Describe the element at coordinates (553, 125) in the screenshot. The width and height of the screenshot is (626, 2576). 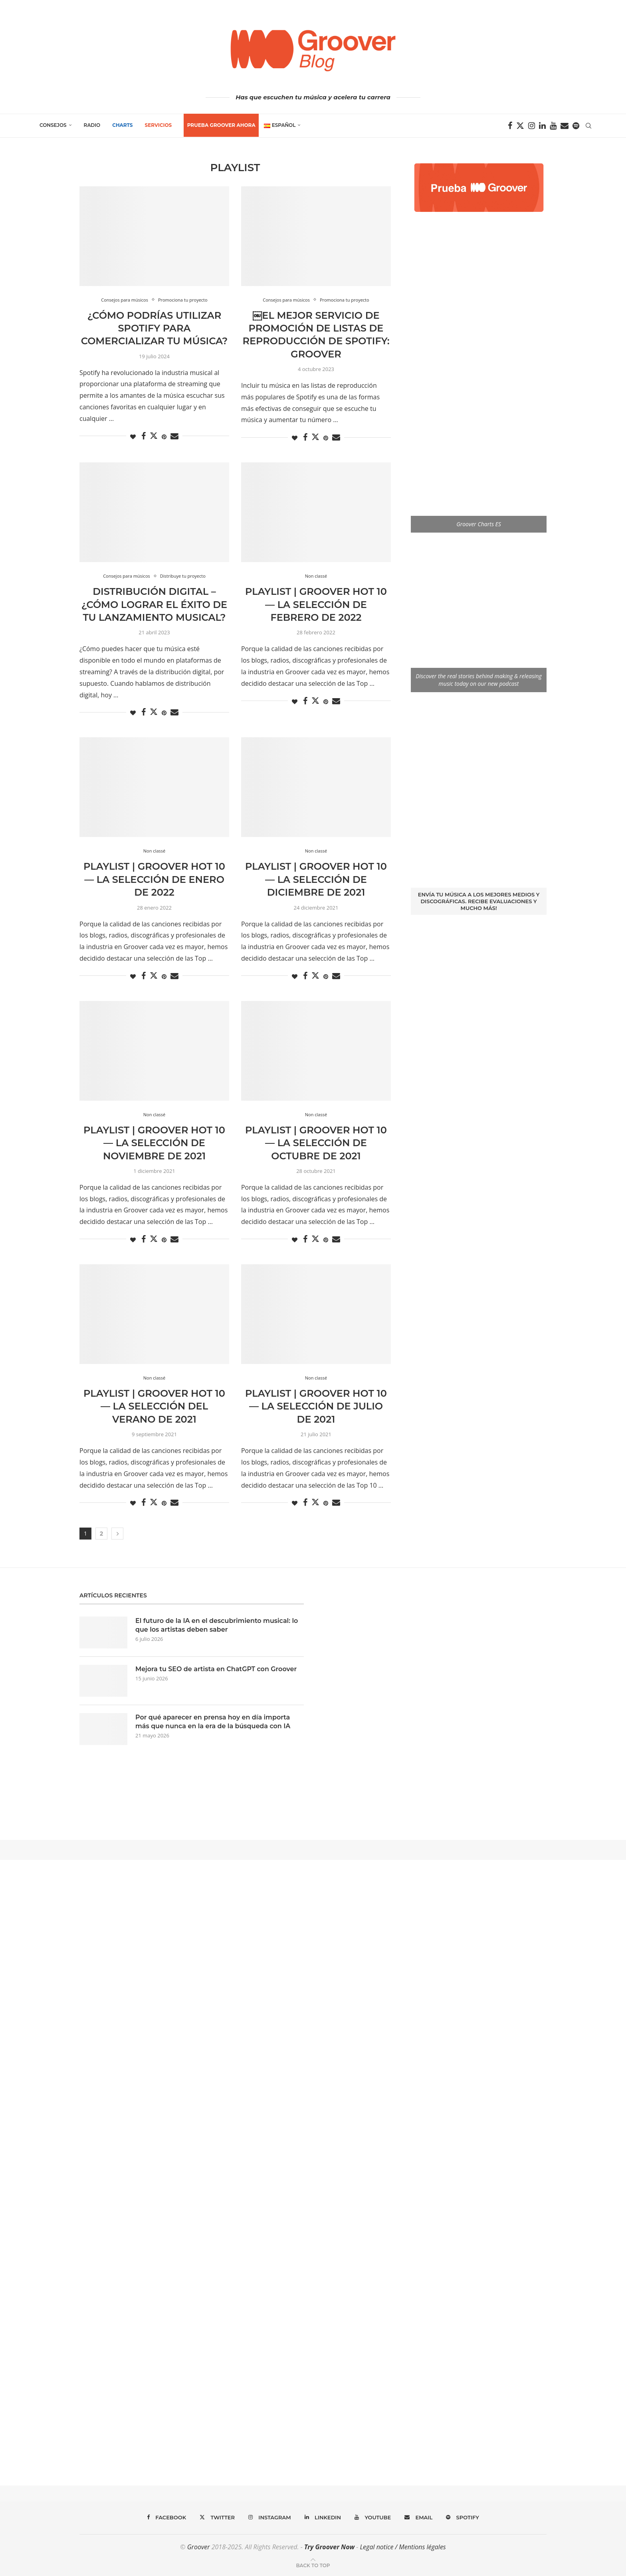
I see `[Youtube]` at that location.